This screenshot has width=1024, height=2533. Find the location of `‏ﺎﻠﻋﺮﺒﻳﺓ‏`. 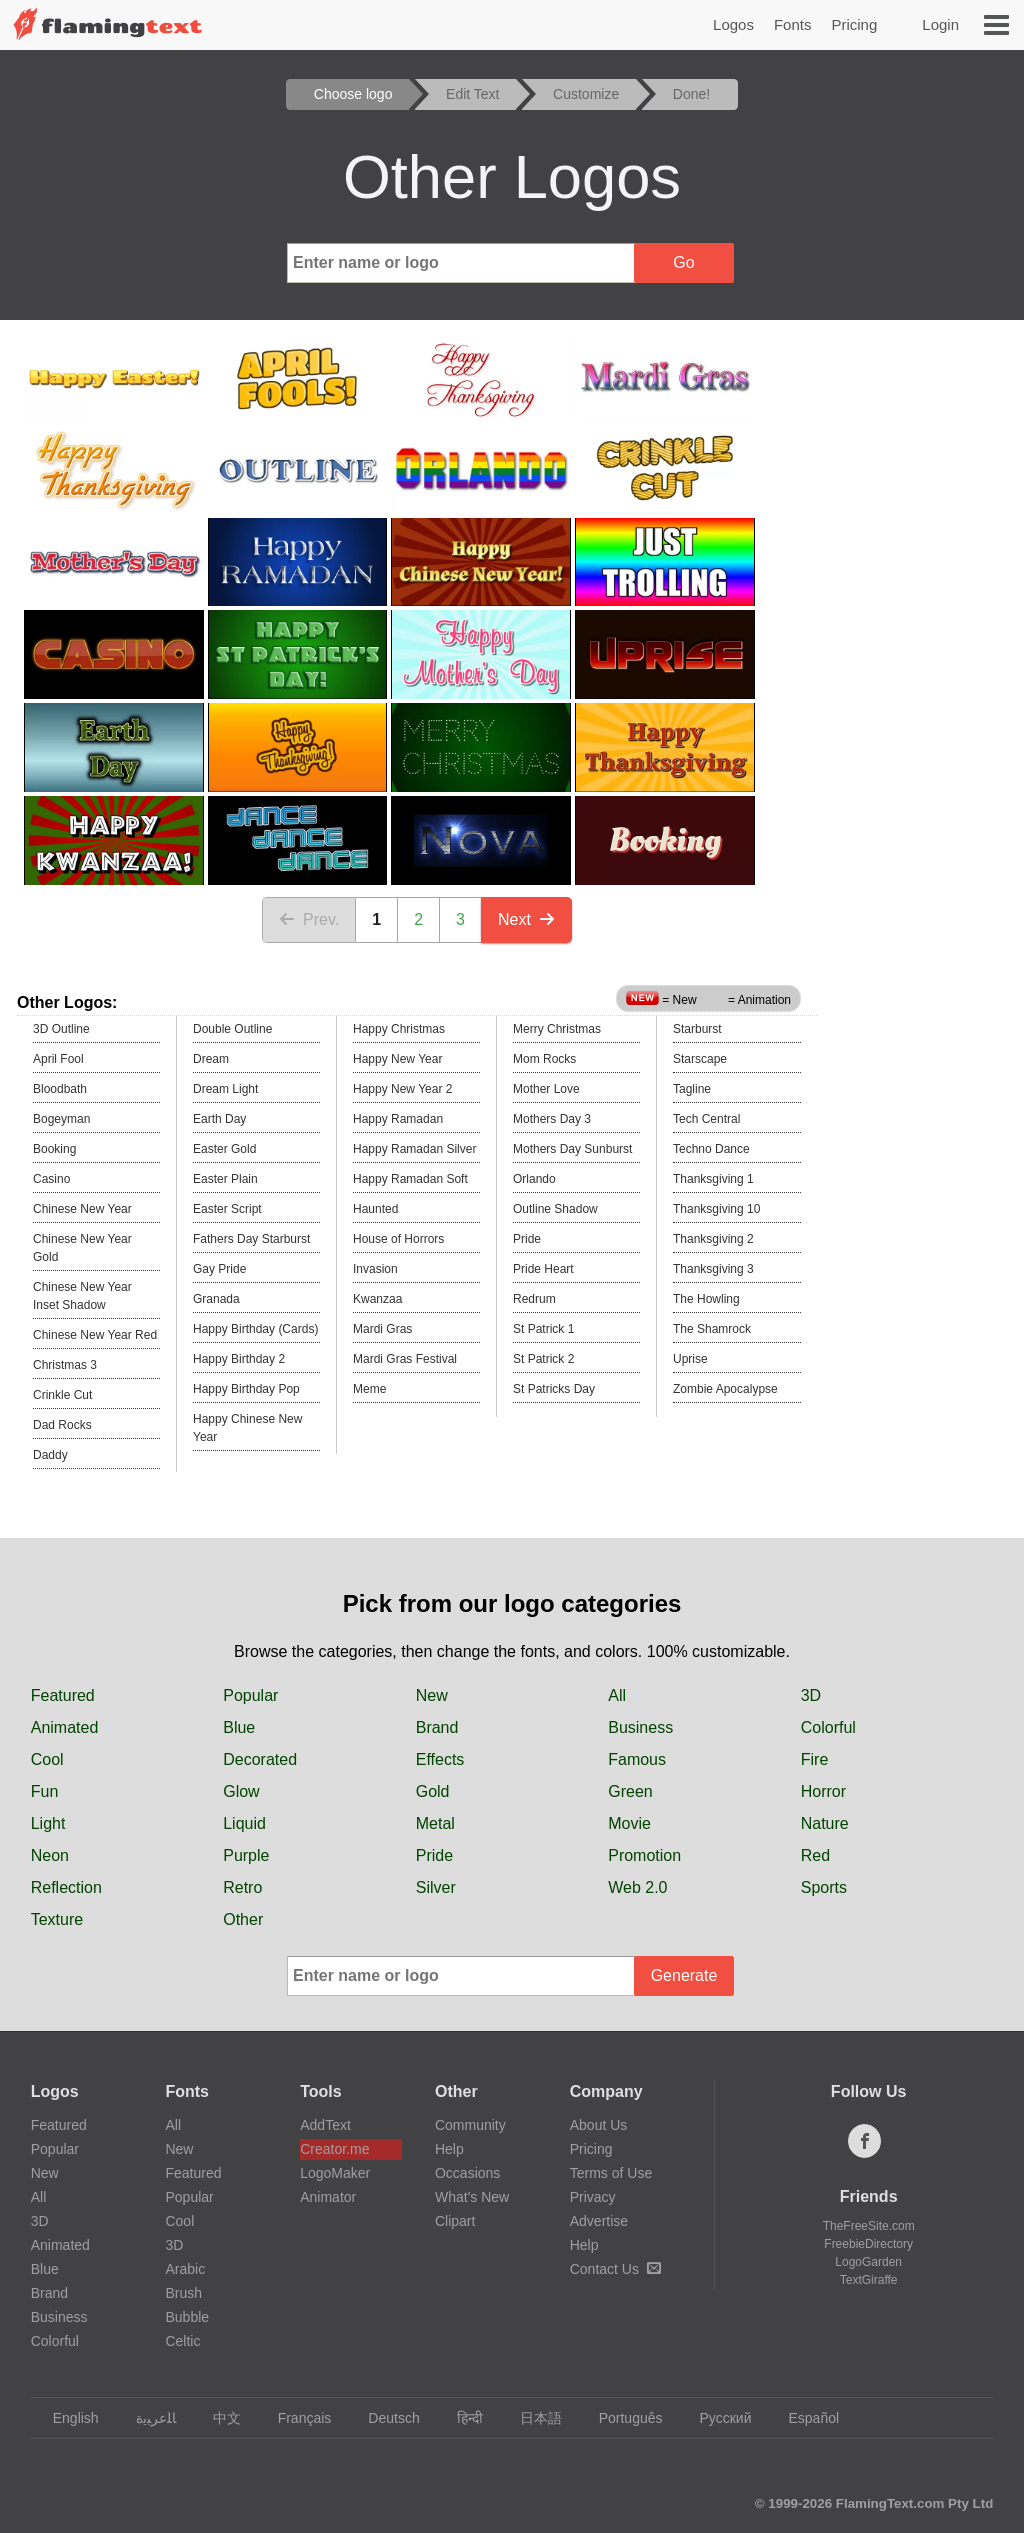

‏ﺎﻠﻋﺮﺒﻳﺓ‏ is located at coordinates (146, 2418).